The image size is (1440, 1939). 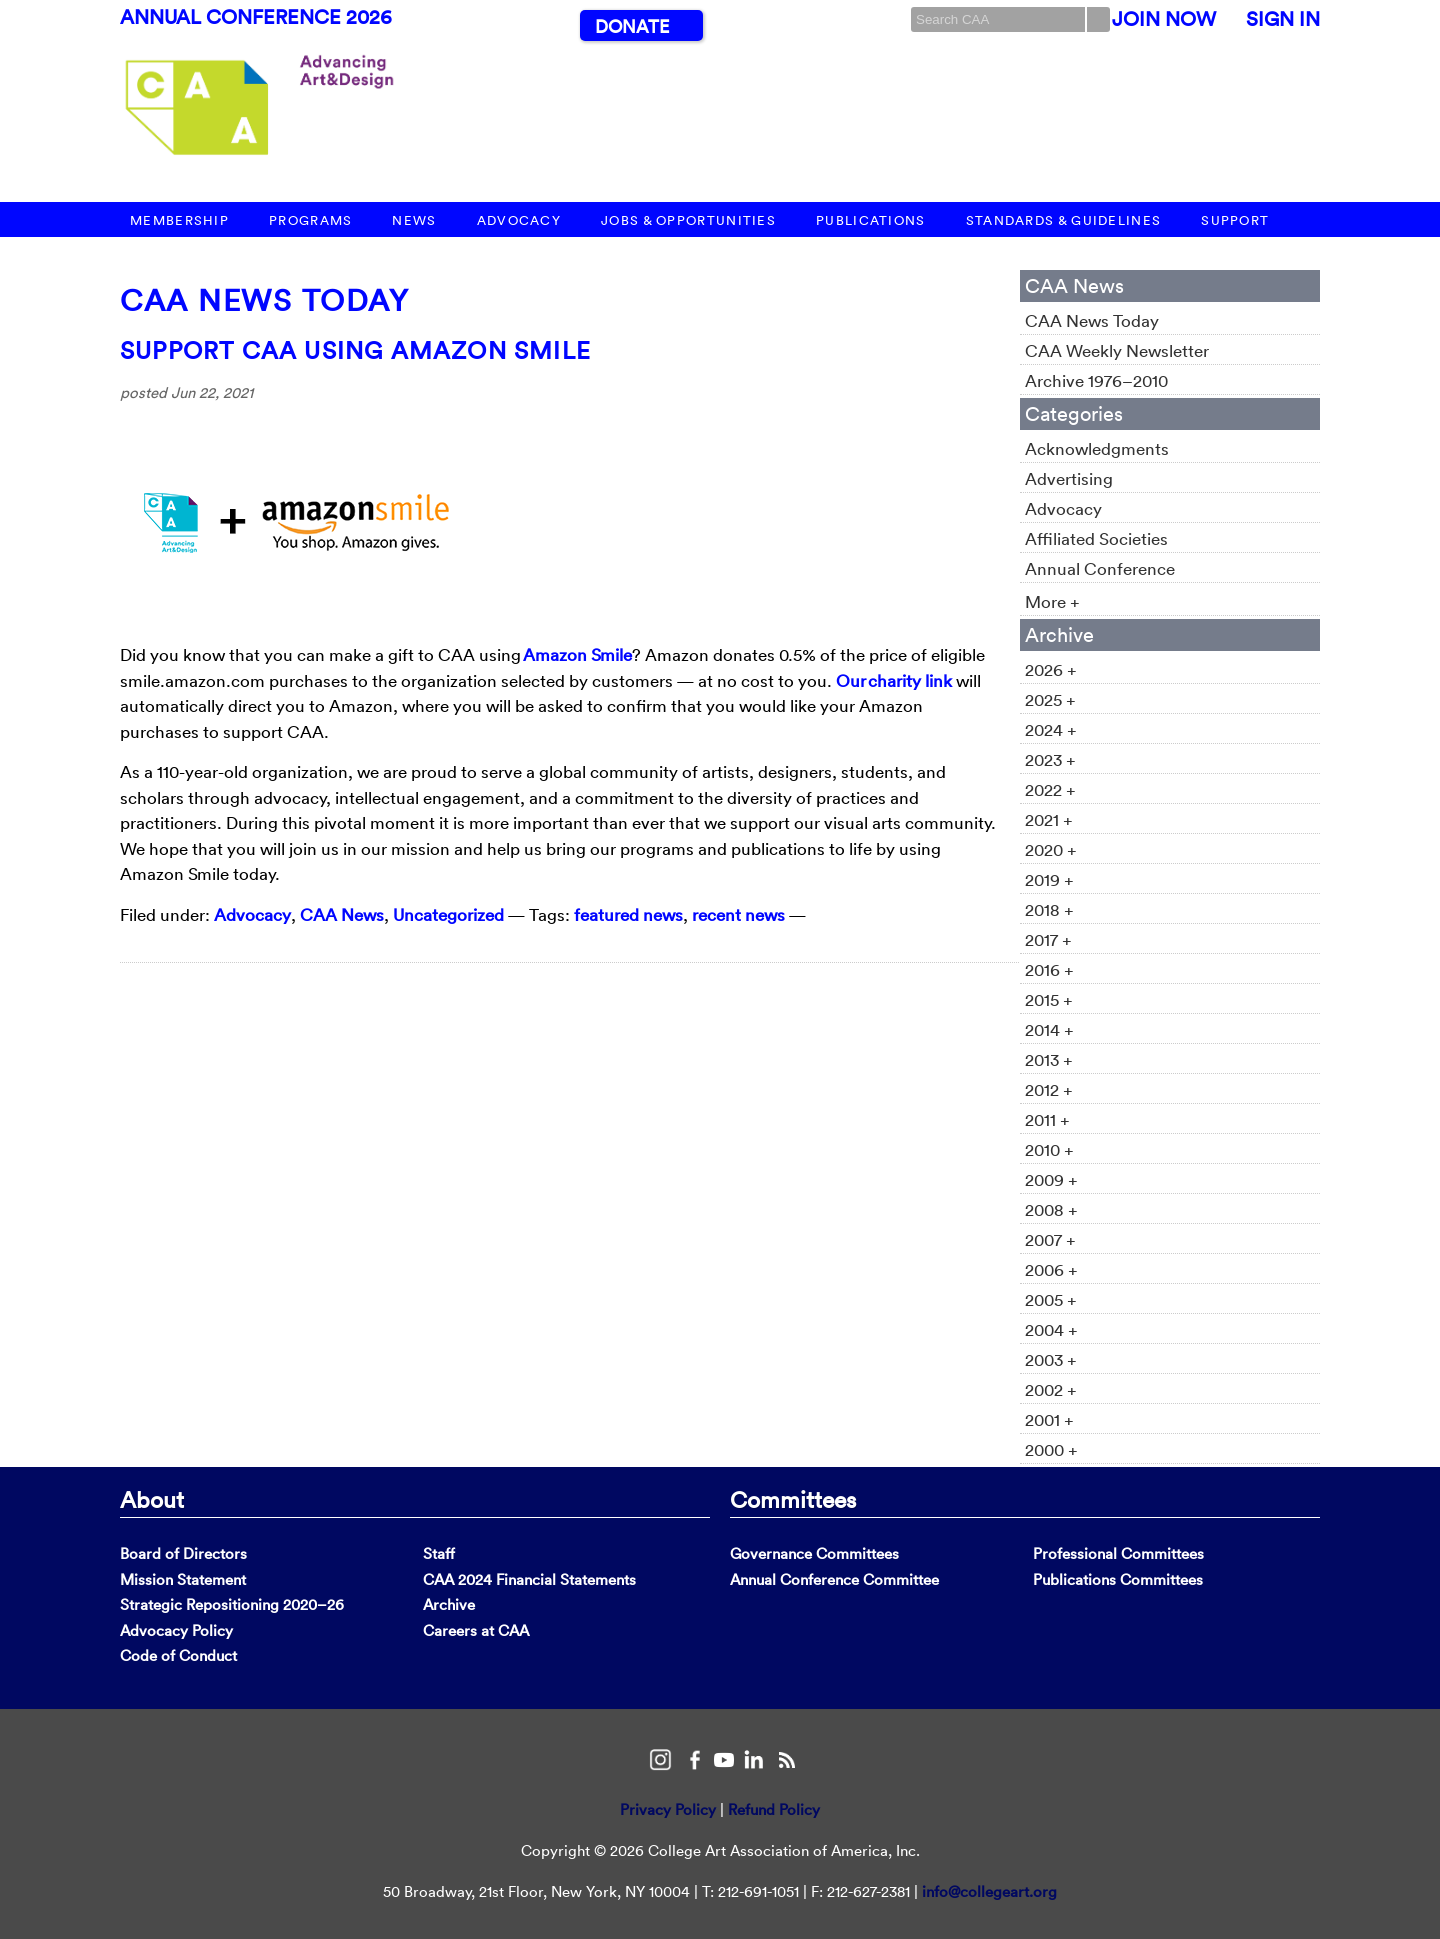 I want to click on CAA News Today, so click(x=264, y=300).